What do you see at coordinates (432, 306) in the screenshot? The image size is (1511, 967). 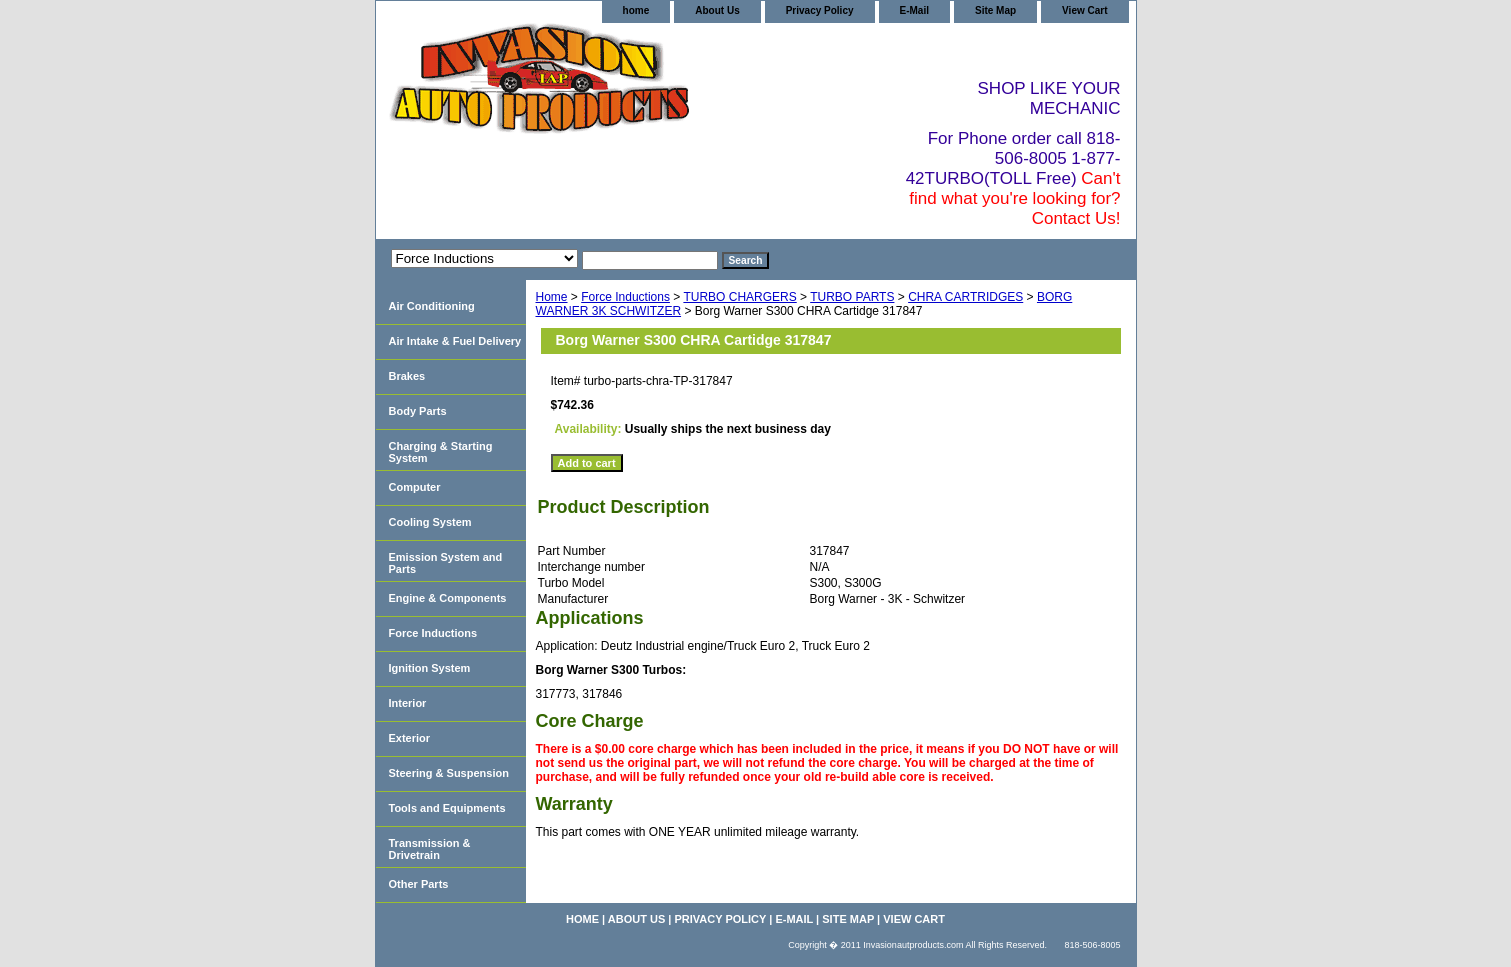 I see `Air Conditioning` at bounding box center [432, 306].